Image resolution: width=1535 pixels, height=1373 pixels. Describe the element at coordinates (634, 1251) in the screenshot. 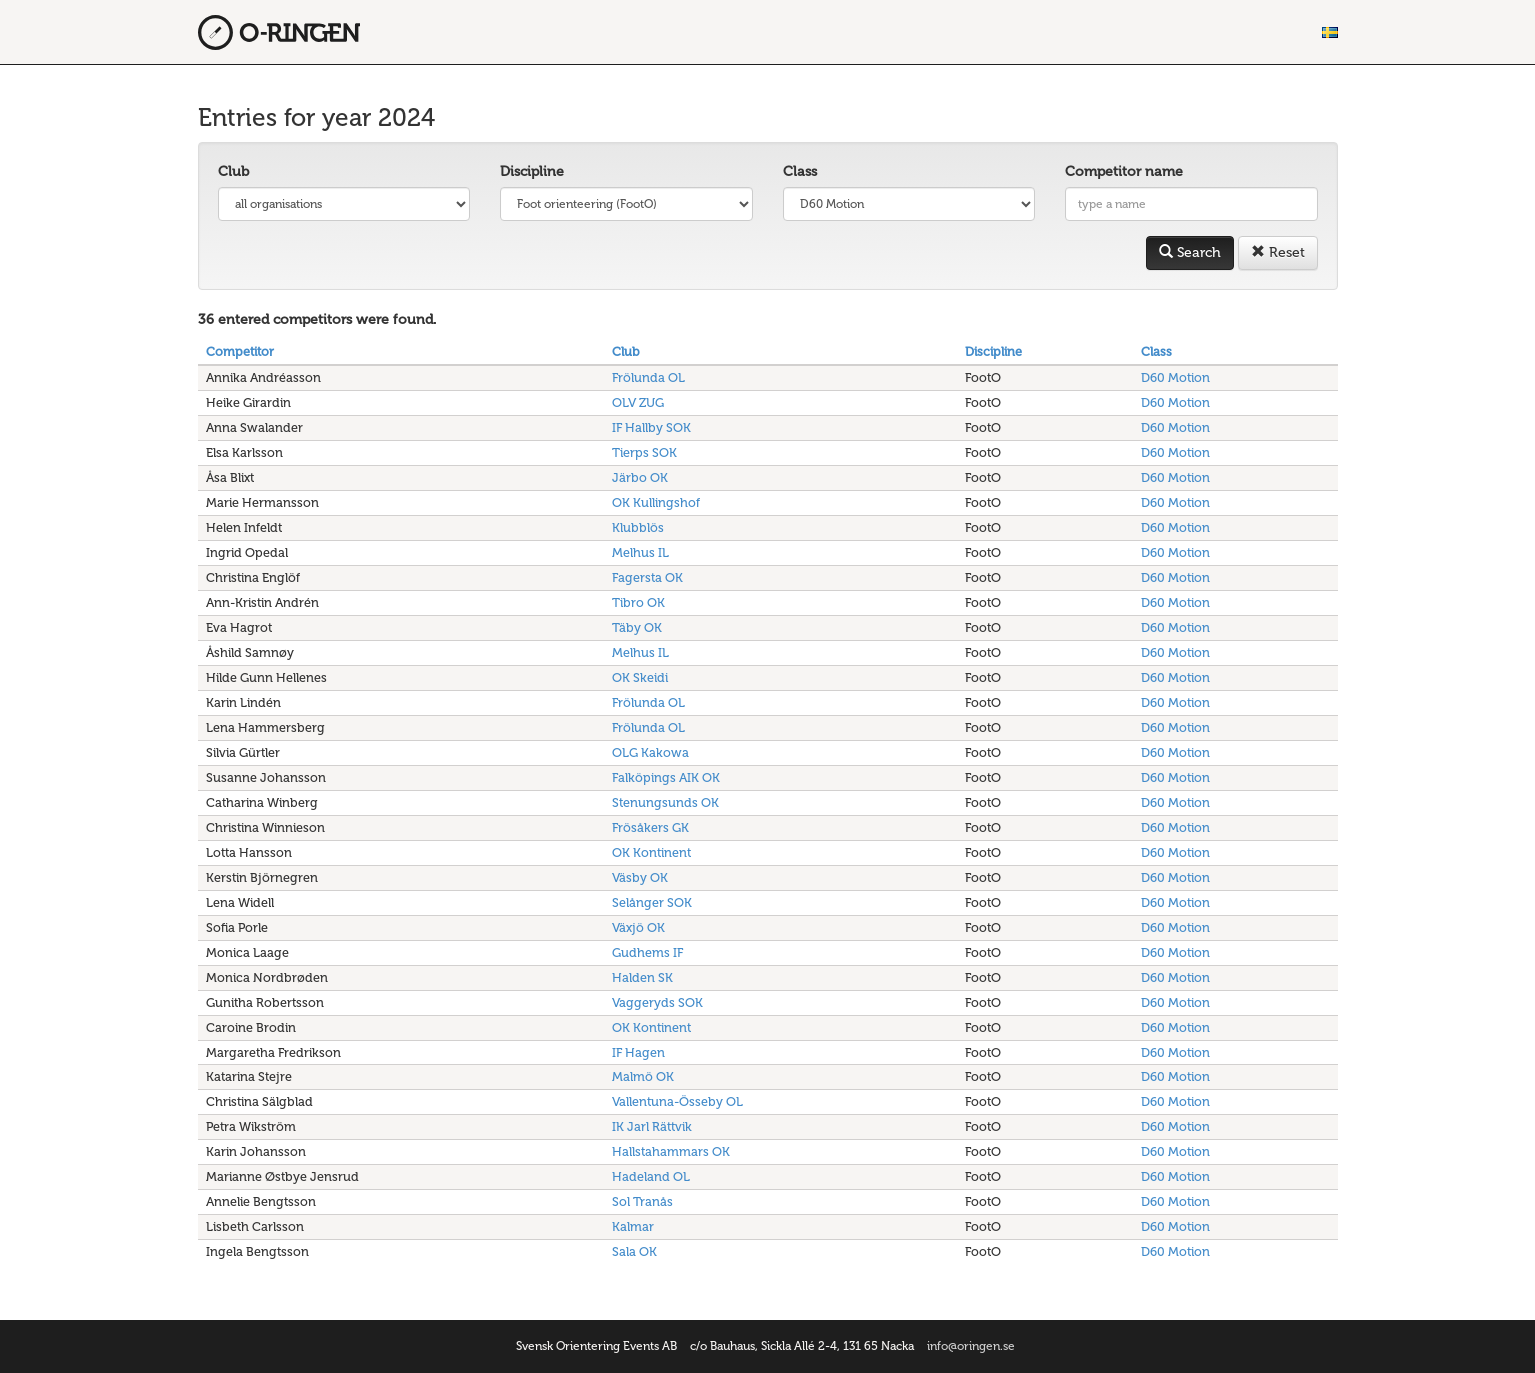

I see `Sala OK` at that location.